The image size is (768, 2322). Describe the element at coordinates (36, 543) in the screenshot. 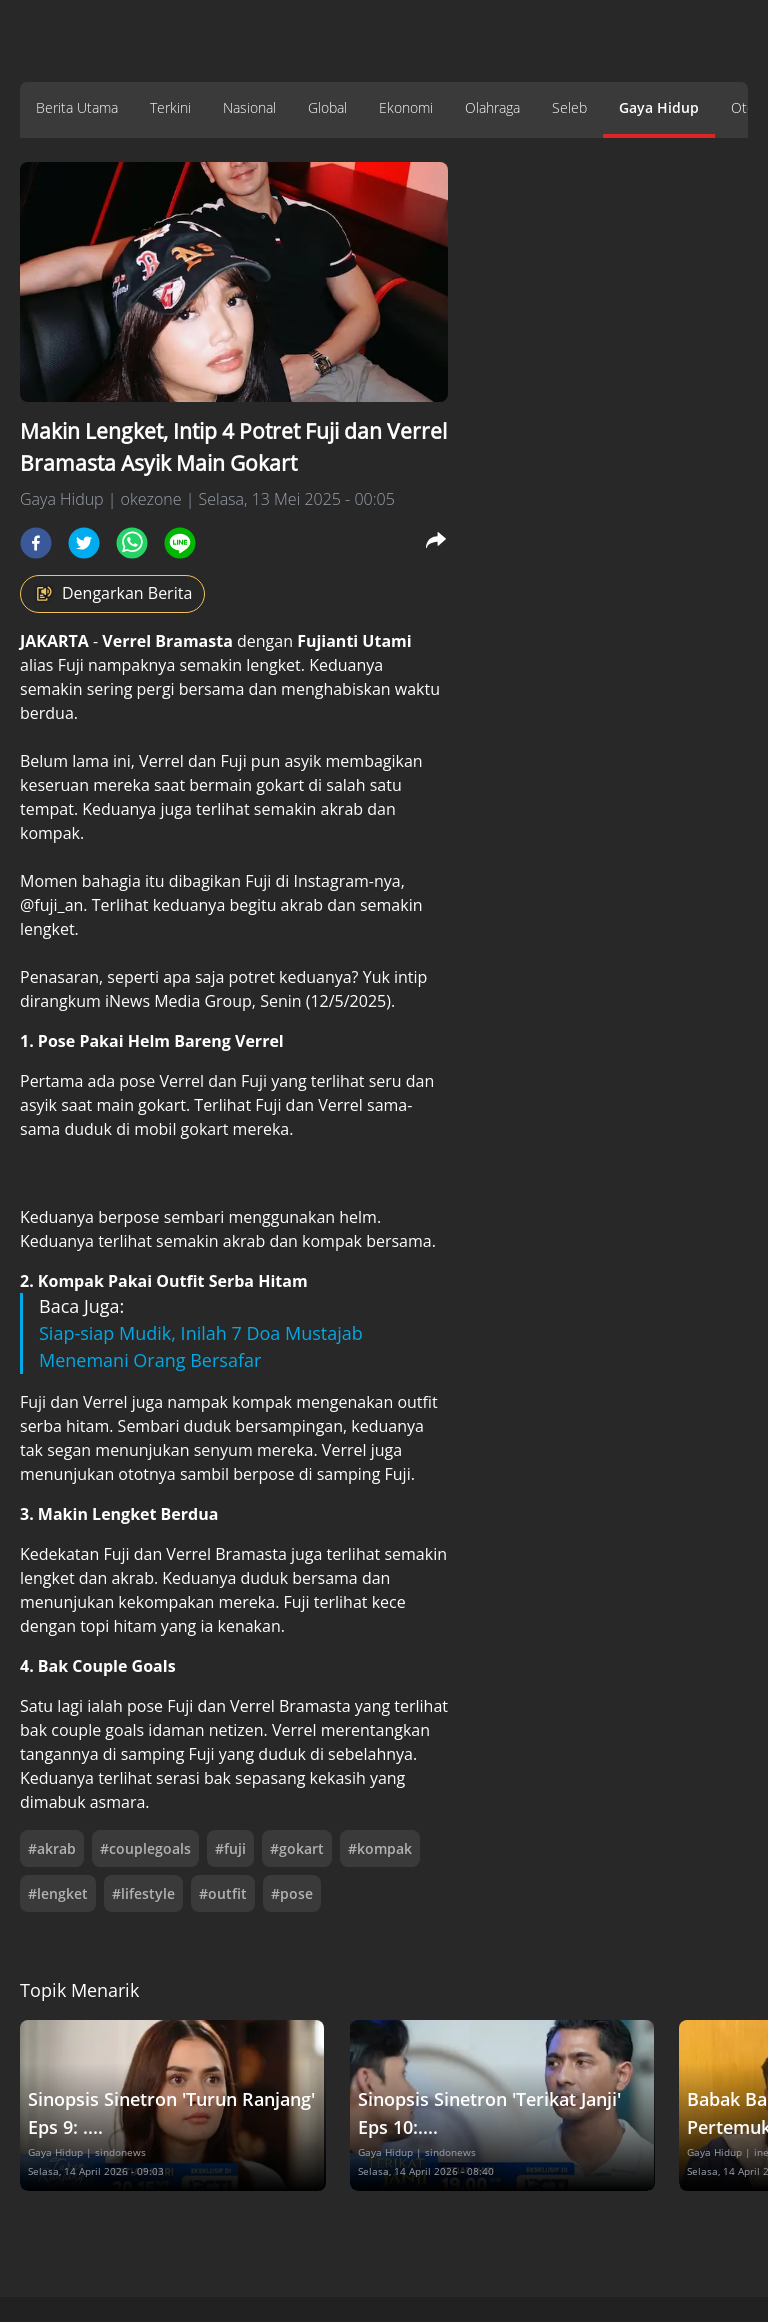

I see `[facebook]` at that location.